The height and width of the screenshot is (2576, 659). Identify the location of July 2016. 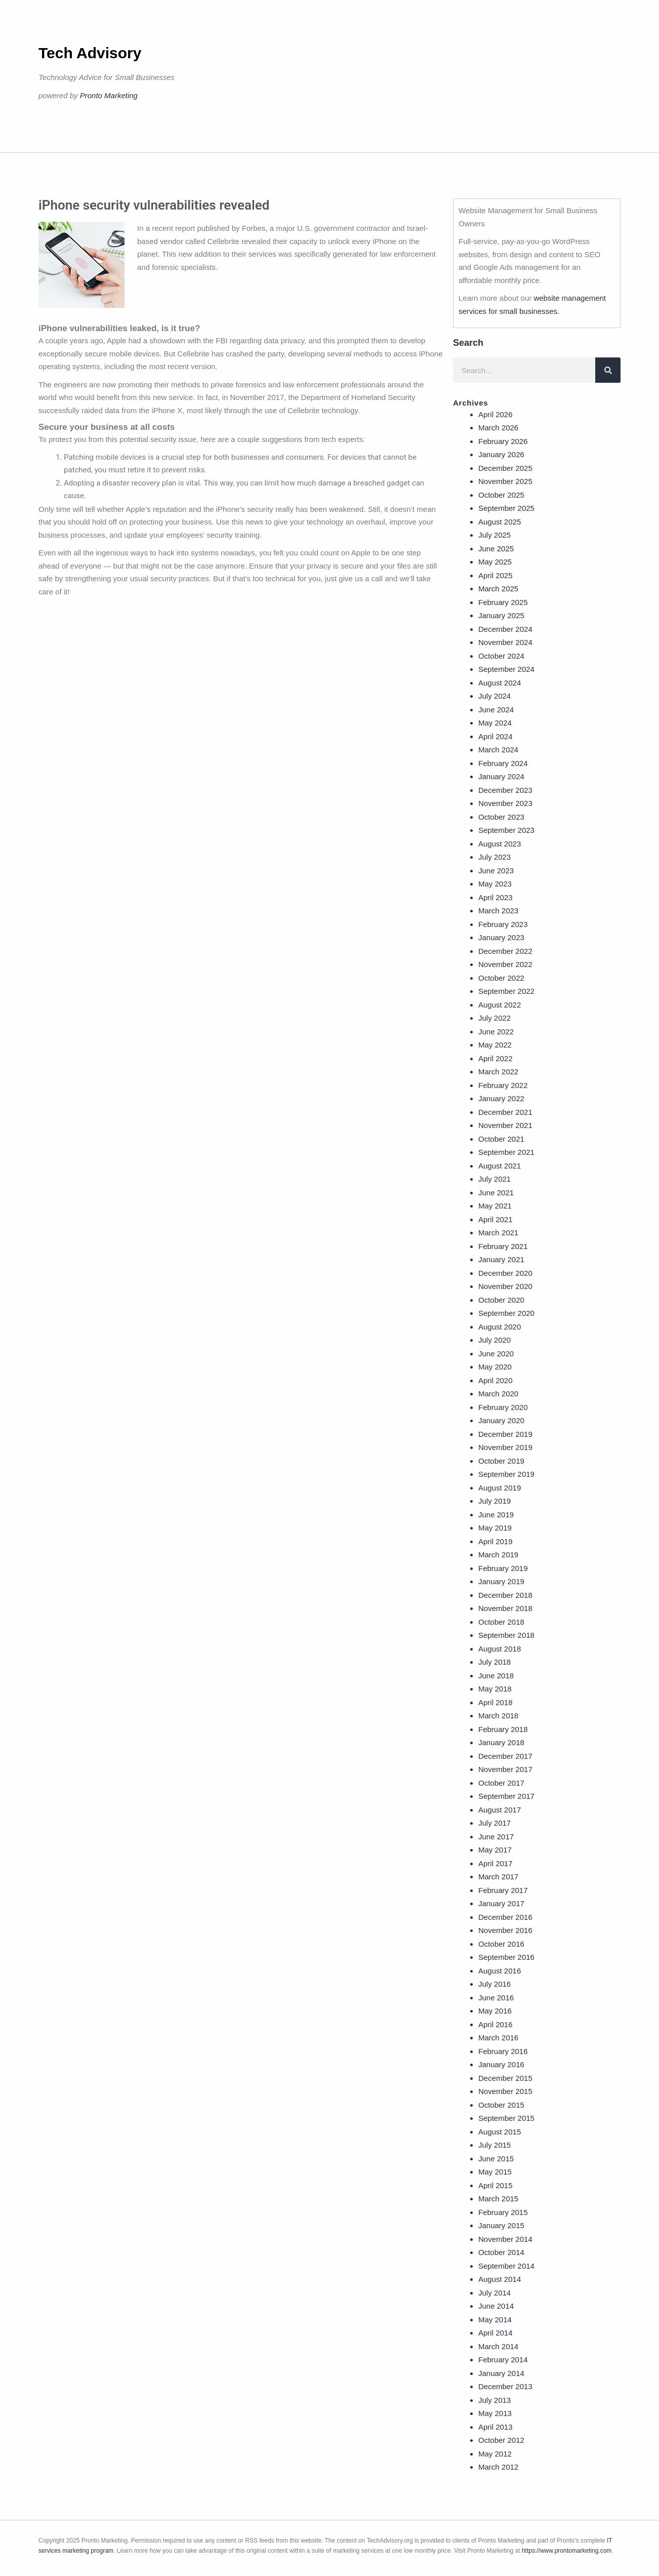
(494, 1984).